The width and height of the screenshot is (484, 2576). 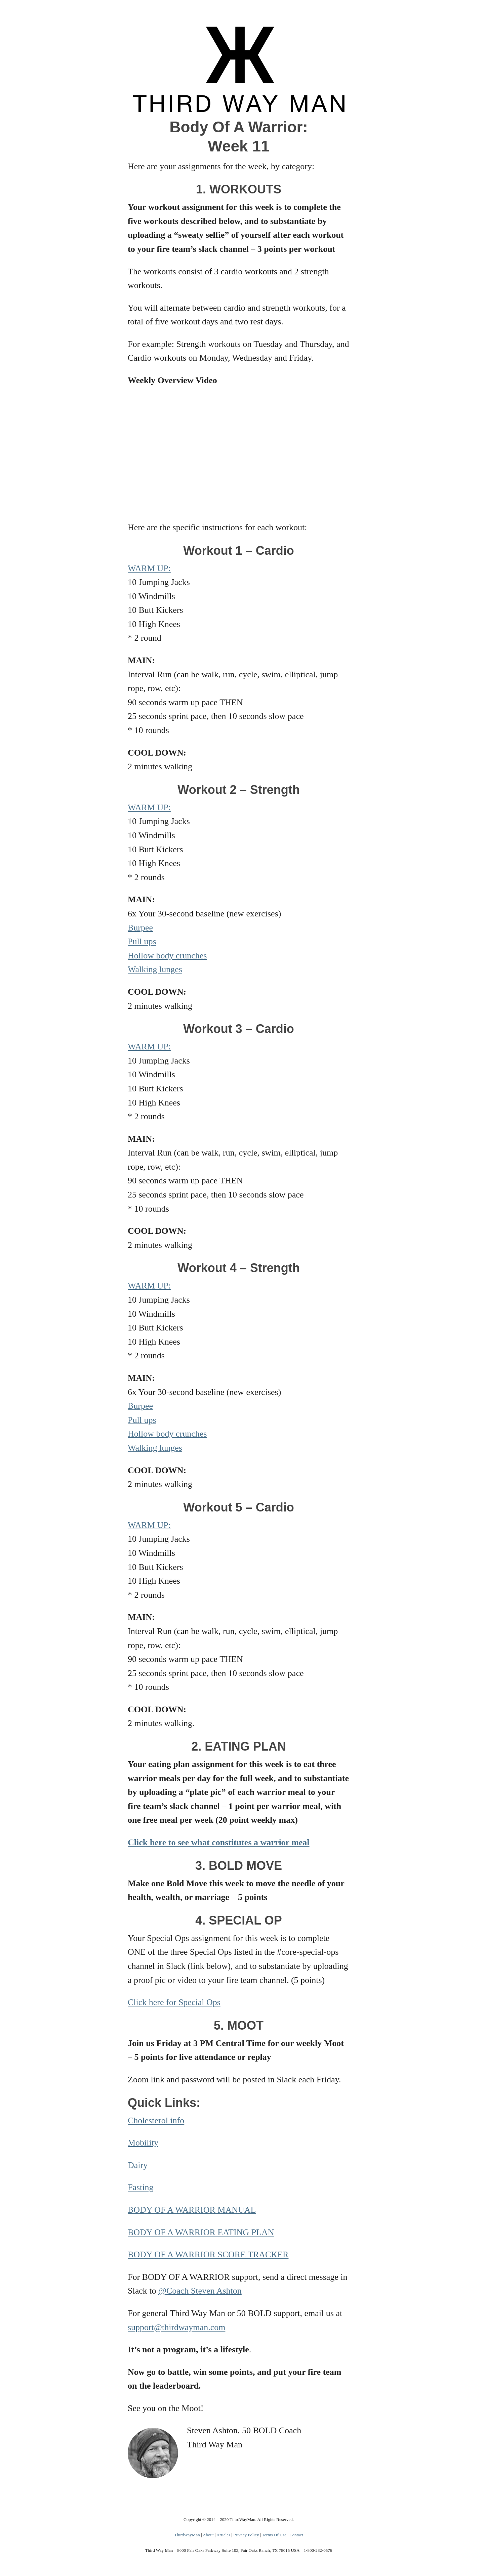 What do you see at coordinates (143, 2143) in the screenshot?
I see `Mobility` at bounding box center [143, 2143].